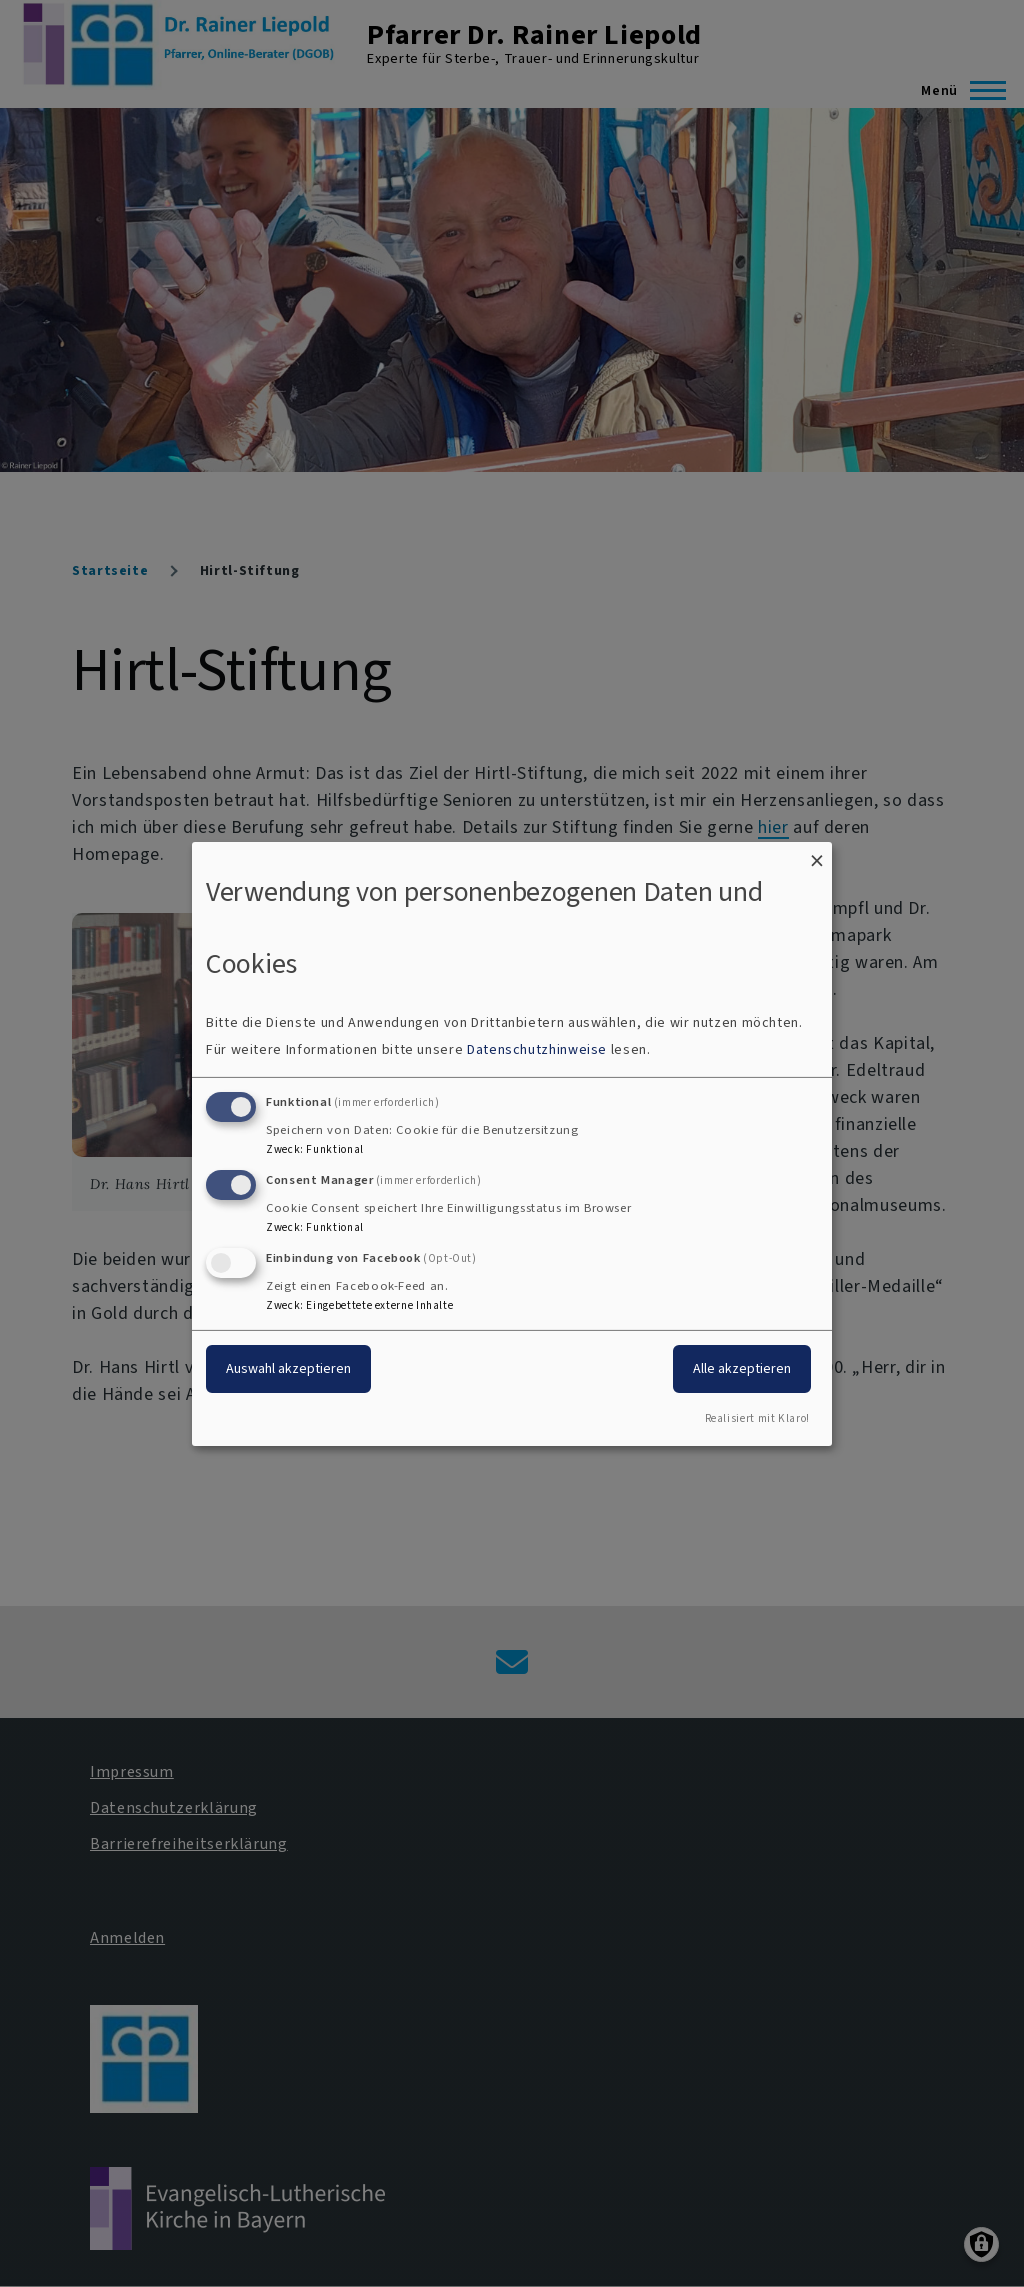 The height and width of the screenshot is (2287, 1024). What do you see at coordinates (757, 1418) in the screenshot?
I see `Realisiert mit Klaro!` at bounding box center [757, 1418].